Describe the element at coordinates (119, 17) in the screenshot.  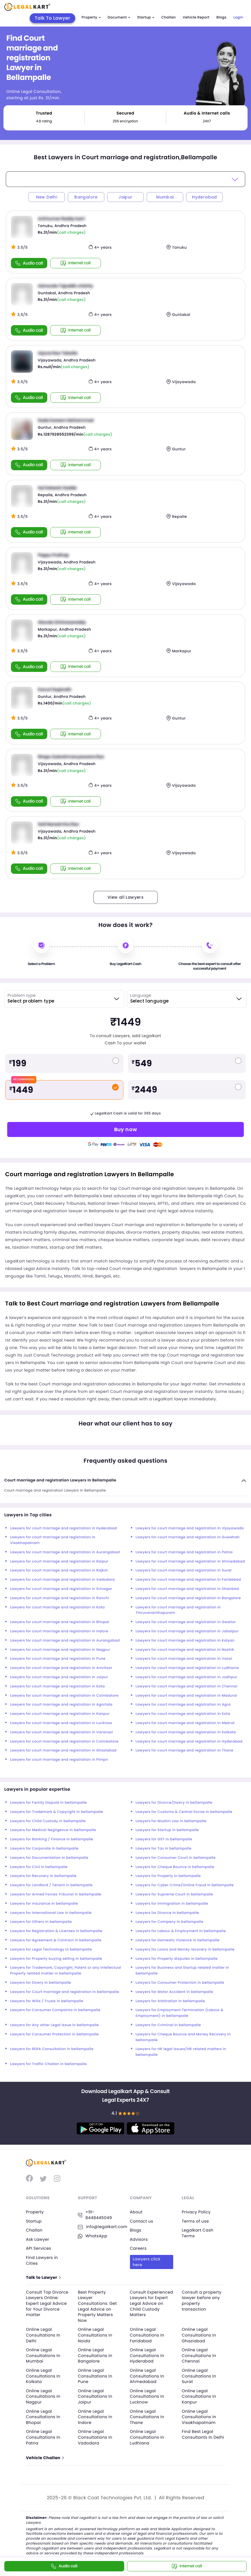
I see `Document` at that location.